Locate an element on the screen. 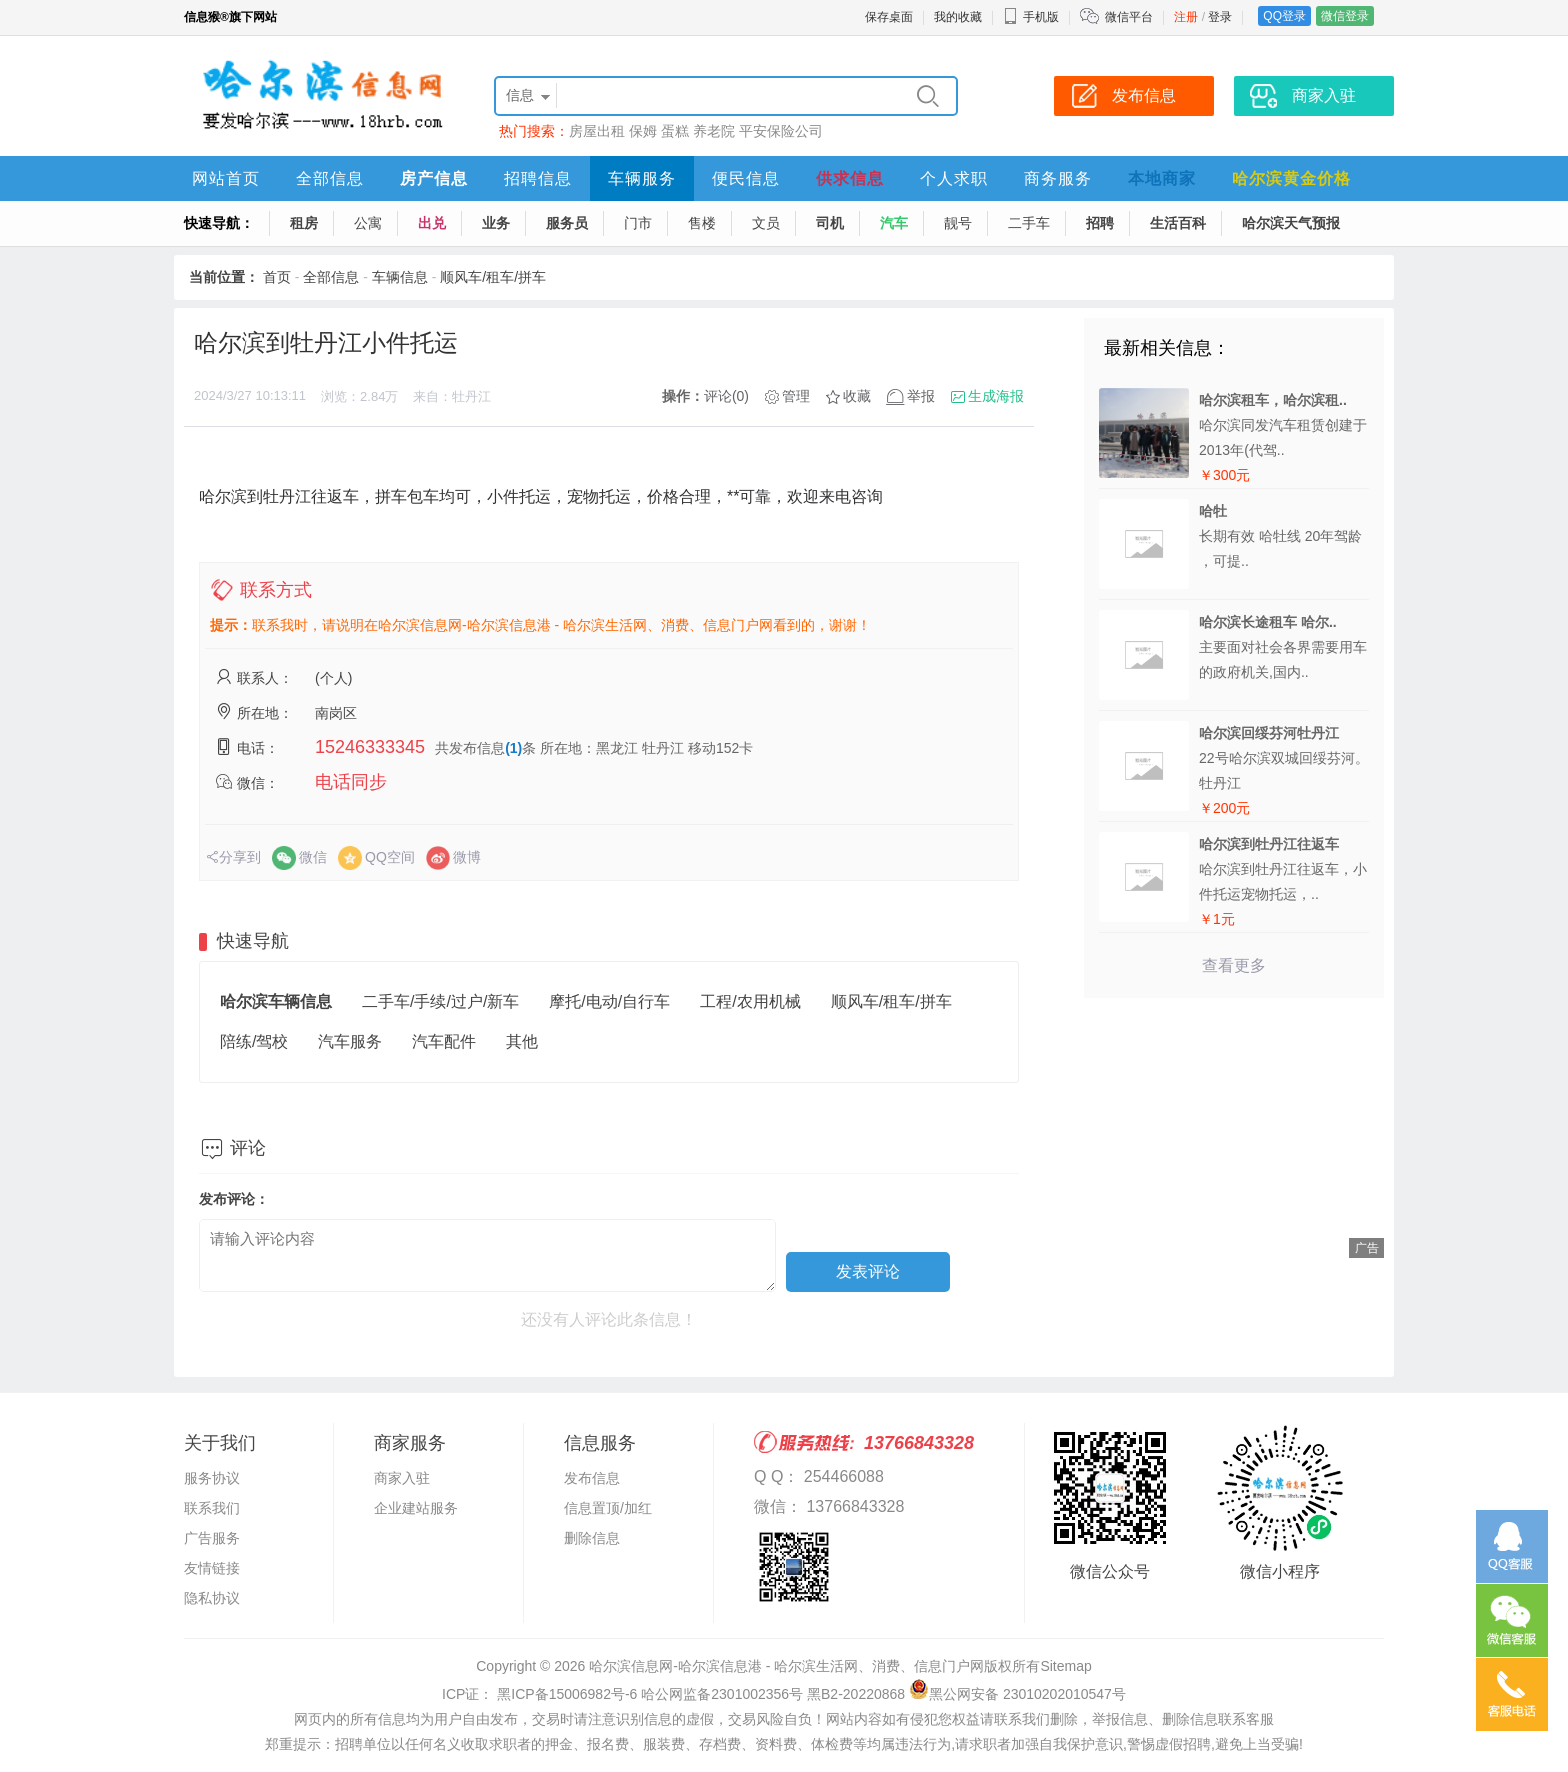  查看更多 is located at coordinates (1234, 965).